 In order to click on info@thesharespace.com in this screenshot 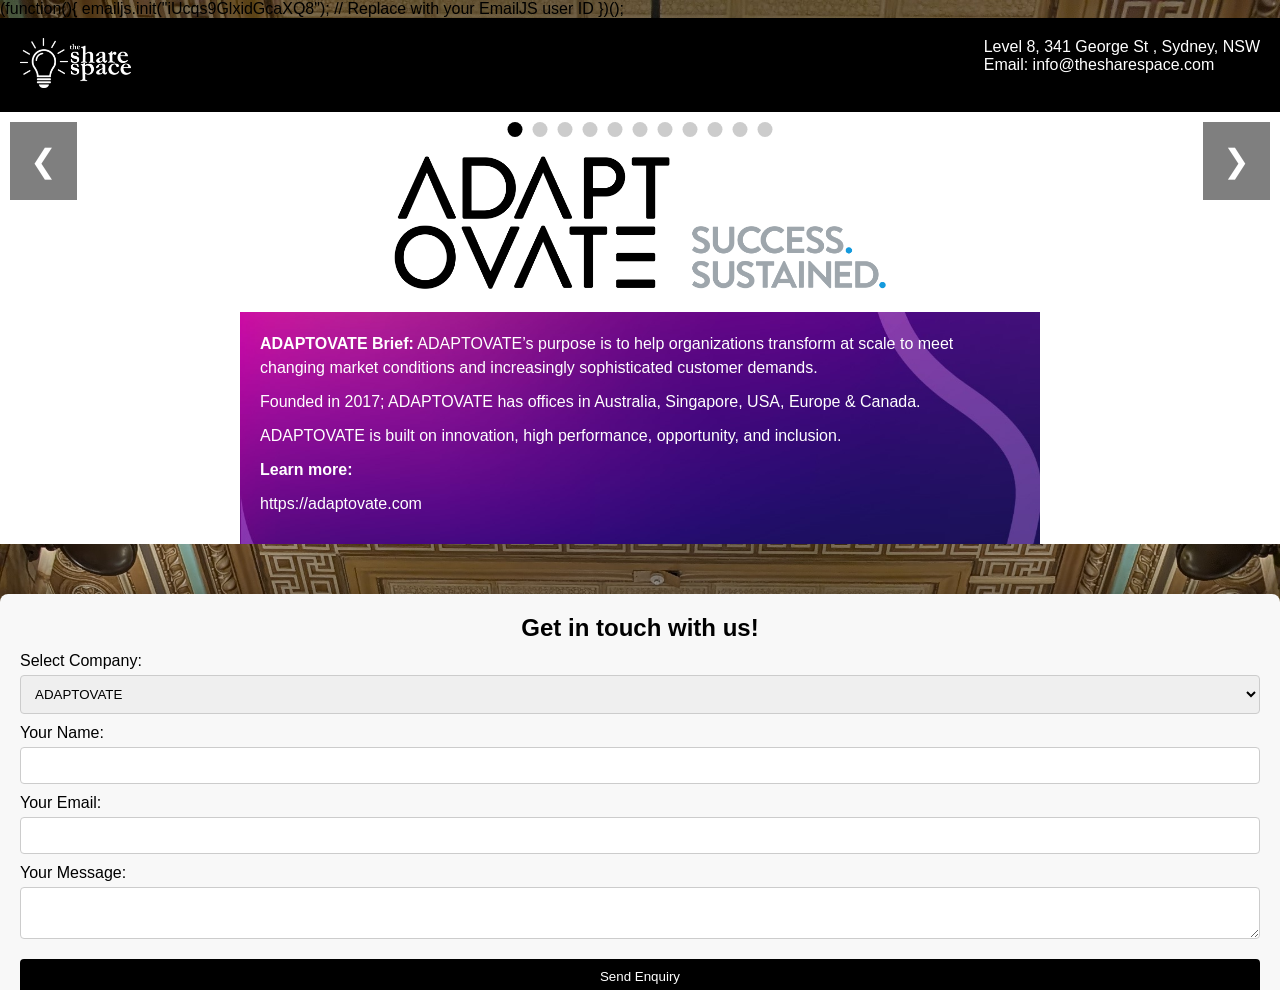, I will do `click(1124, 64)`.